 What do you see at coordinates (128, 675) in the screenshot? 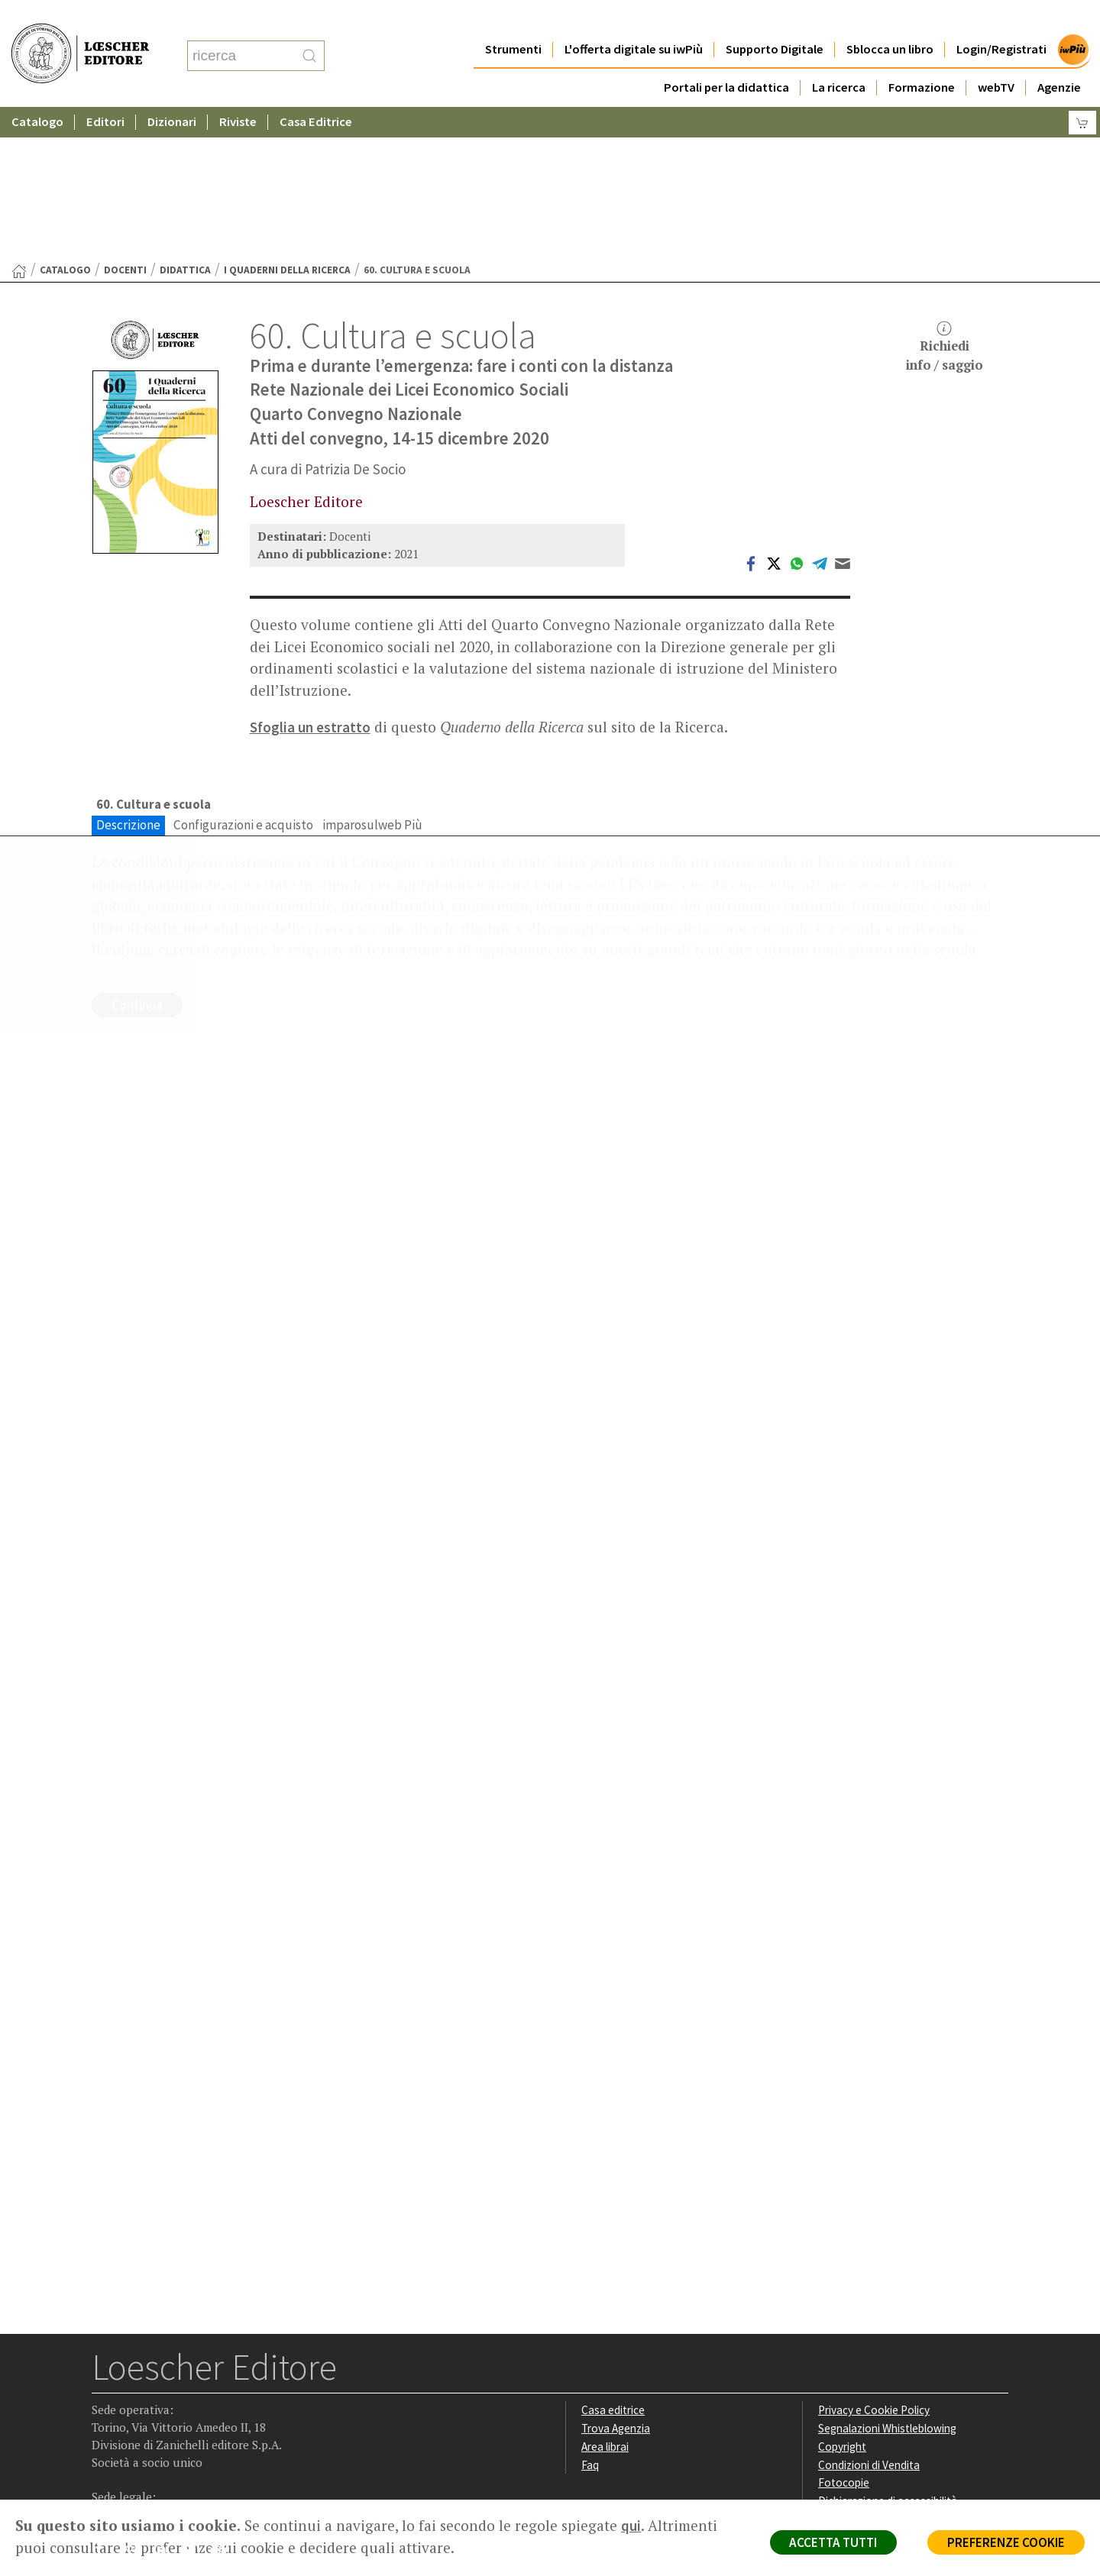
I see `Descrizione` at bounding box center [128, 675].